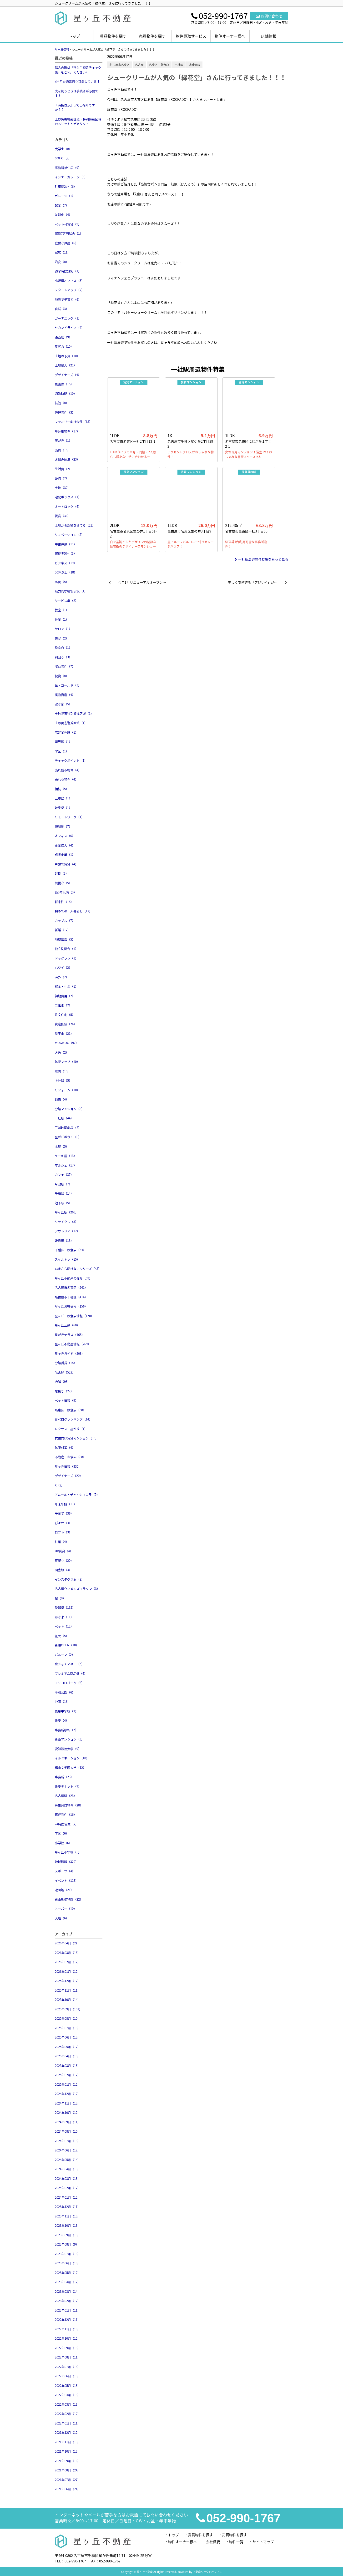 This screenshot has width=343, height=2576. I want to click on 初めての一人暮らし（12）, so click(73, 911).